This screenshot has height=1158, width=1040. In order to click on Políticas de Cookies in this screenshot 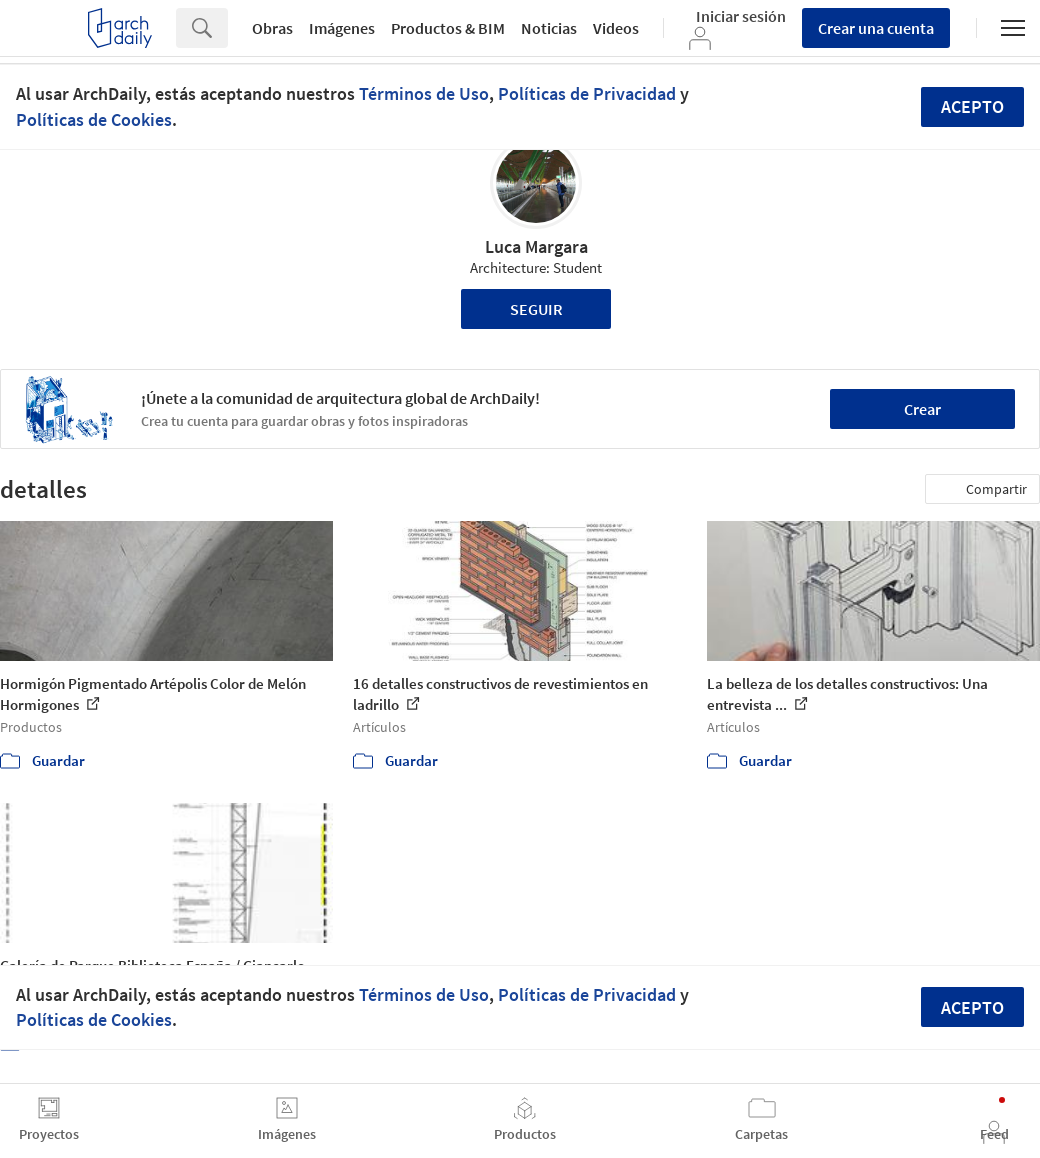, I will do `click(94, 119)`.